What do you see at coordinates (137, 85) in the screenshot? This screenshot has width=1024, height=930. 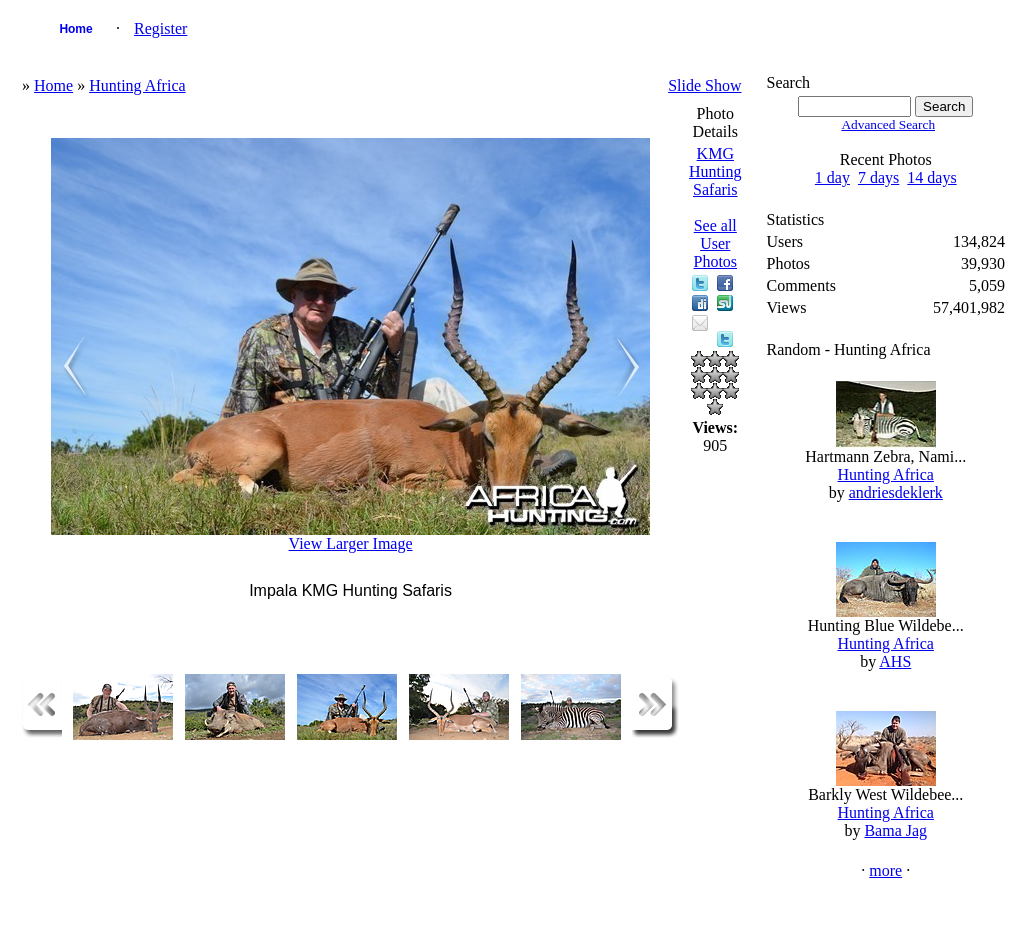 I see `Hunting Africa` at bounding box center [137, 85].